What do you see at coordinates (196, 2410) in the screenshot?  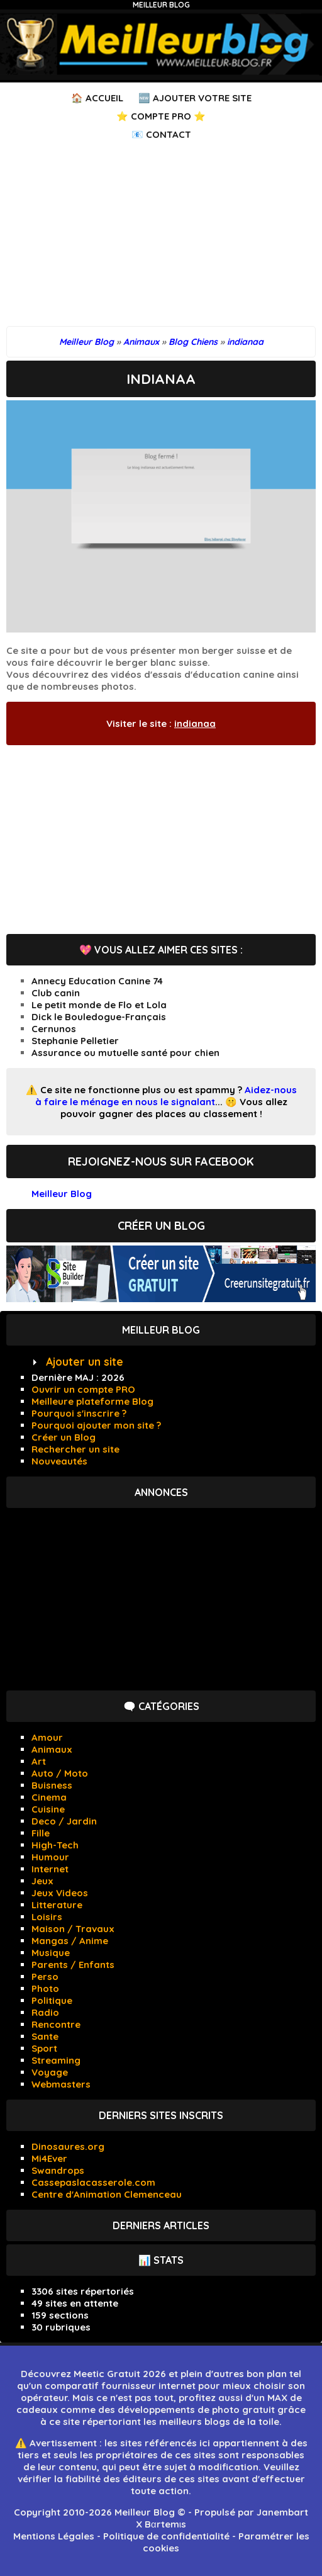 I see `développements de photo gratuit` at bounding box center [196, 2410].